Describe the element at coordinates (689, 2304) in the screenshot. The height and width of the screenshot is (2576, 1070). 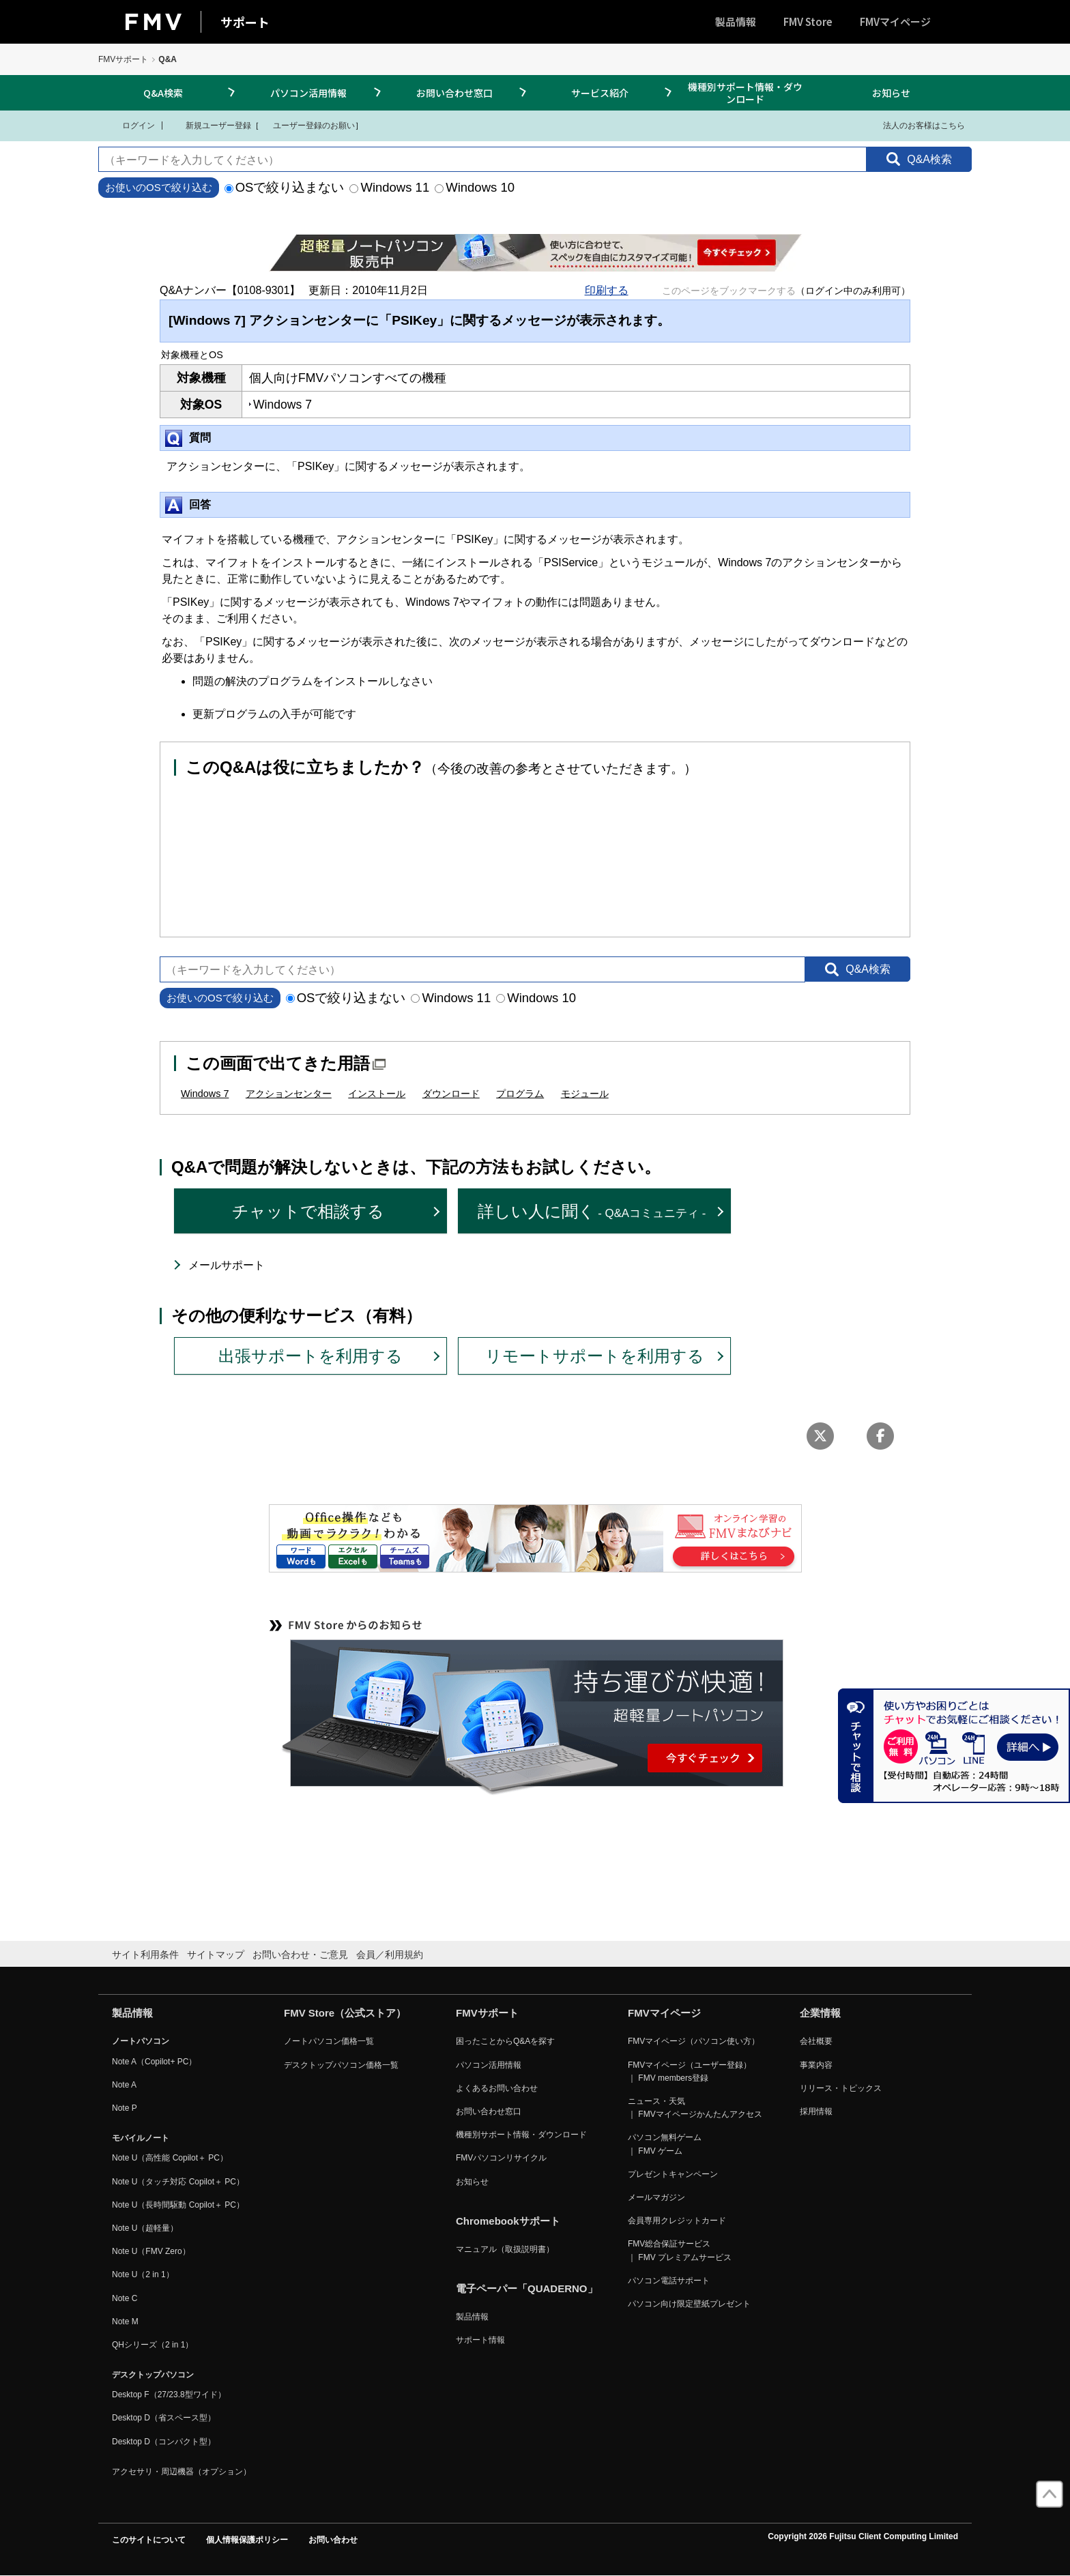
I see `パソコン向け限定壁紙プレゼント` at that location.